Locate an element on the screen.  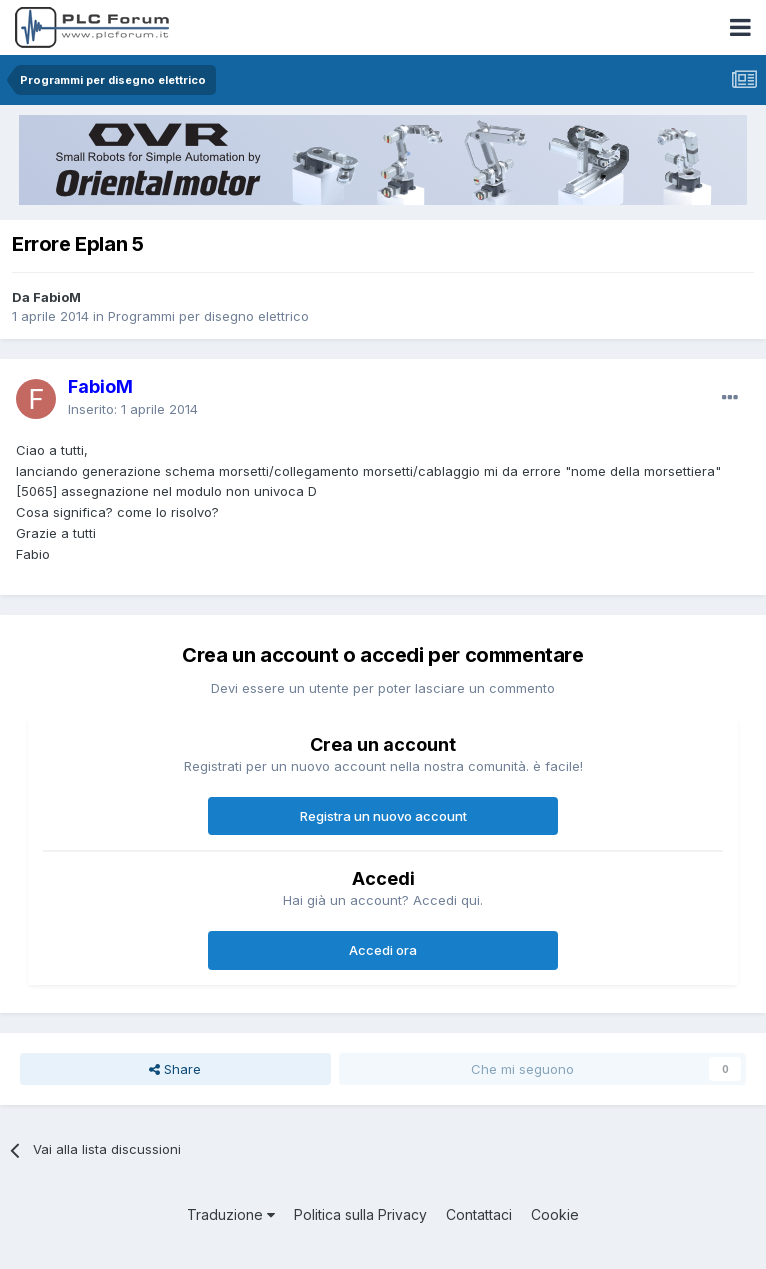
Accedi ora is located at coordinates (383, 950).